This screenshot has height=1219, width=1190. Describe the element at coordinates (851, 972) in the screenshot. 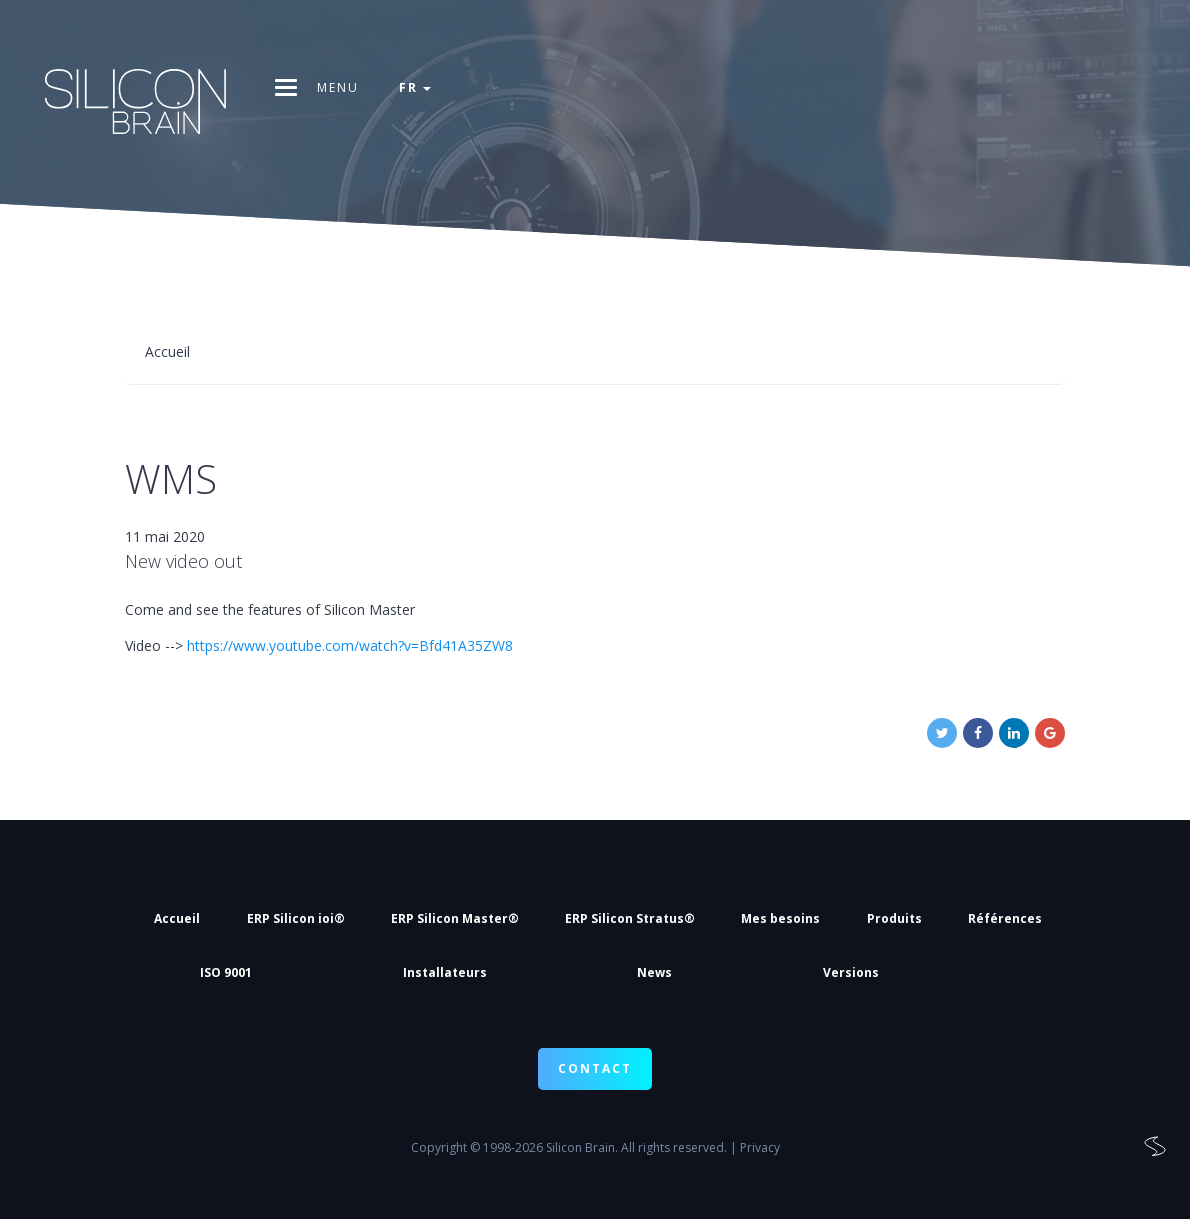

I see `Versions` at that location.